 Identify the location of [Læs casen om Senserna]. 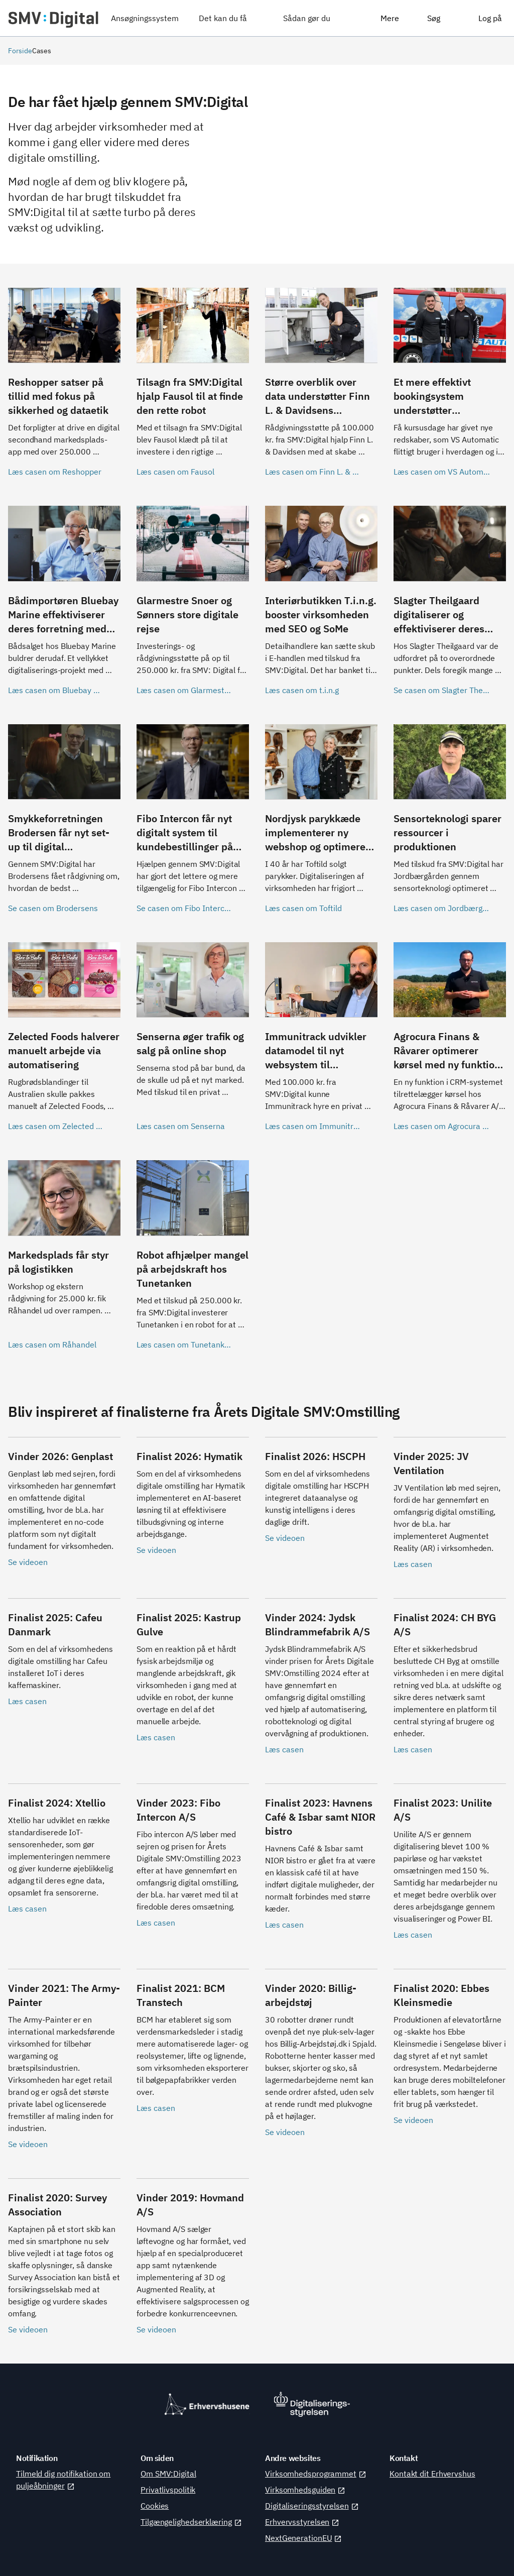
(193, 1043).